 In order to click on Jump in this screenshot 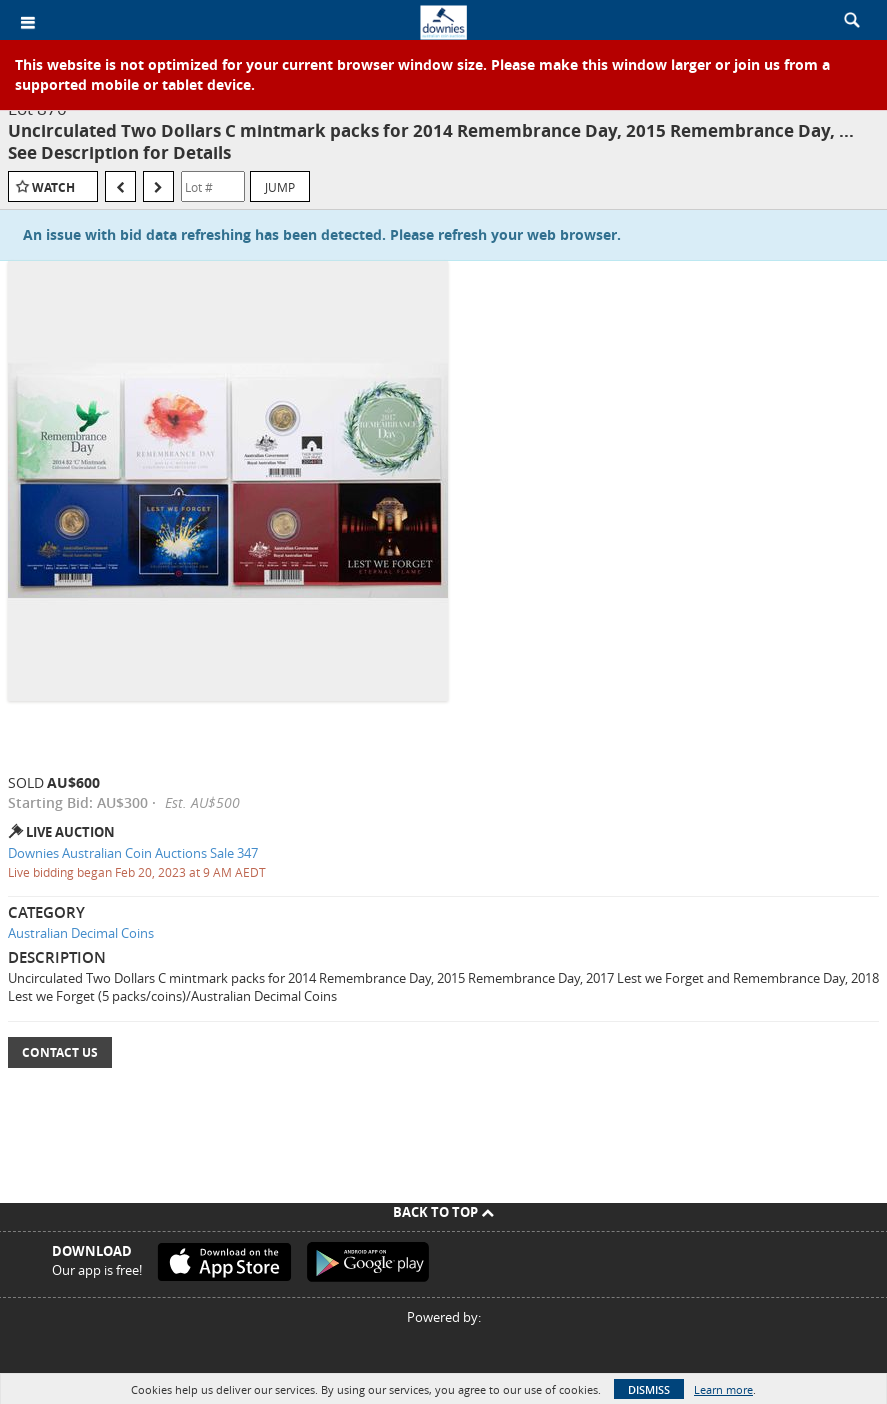, I will do `click(280, 187)`.